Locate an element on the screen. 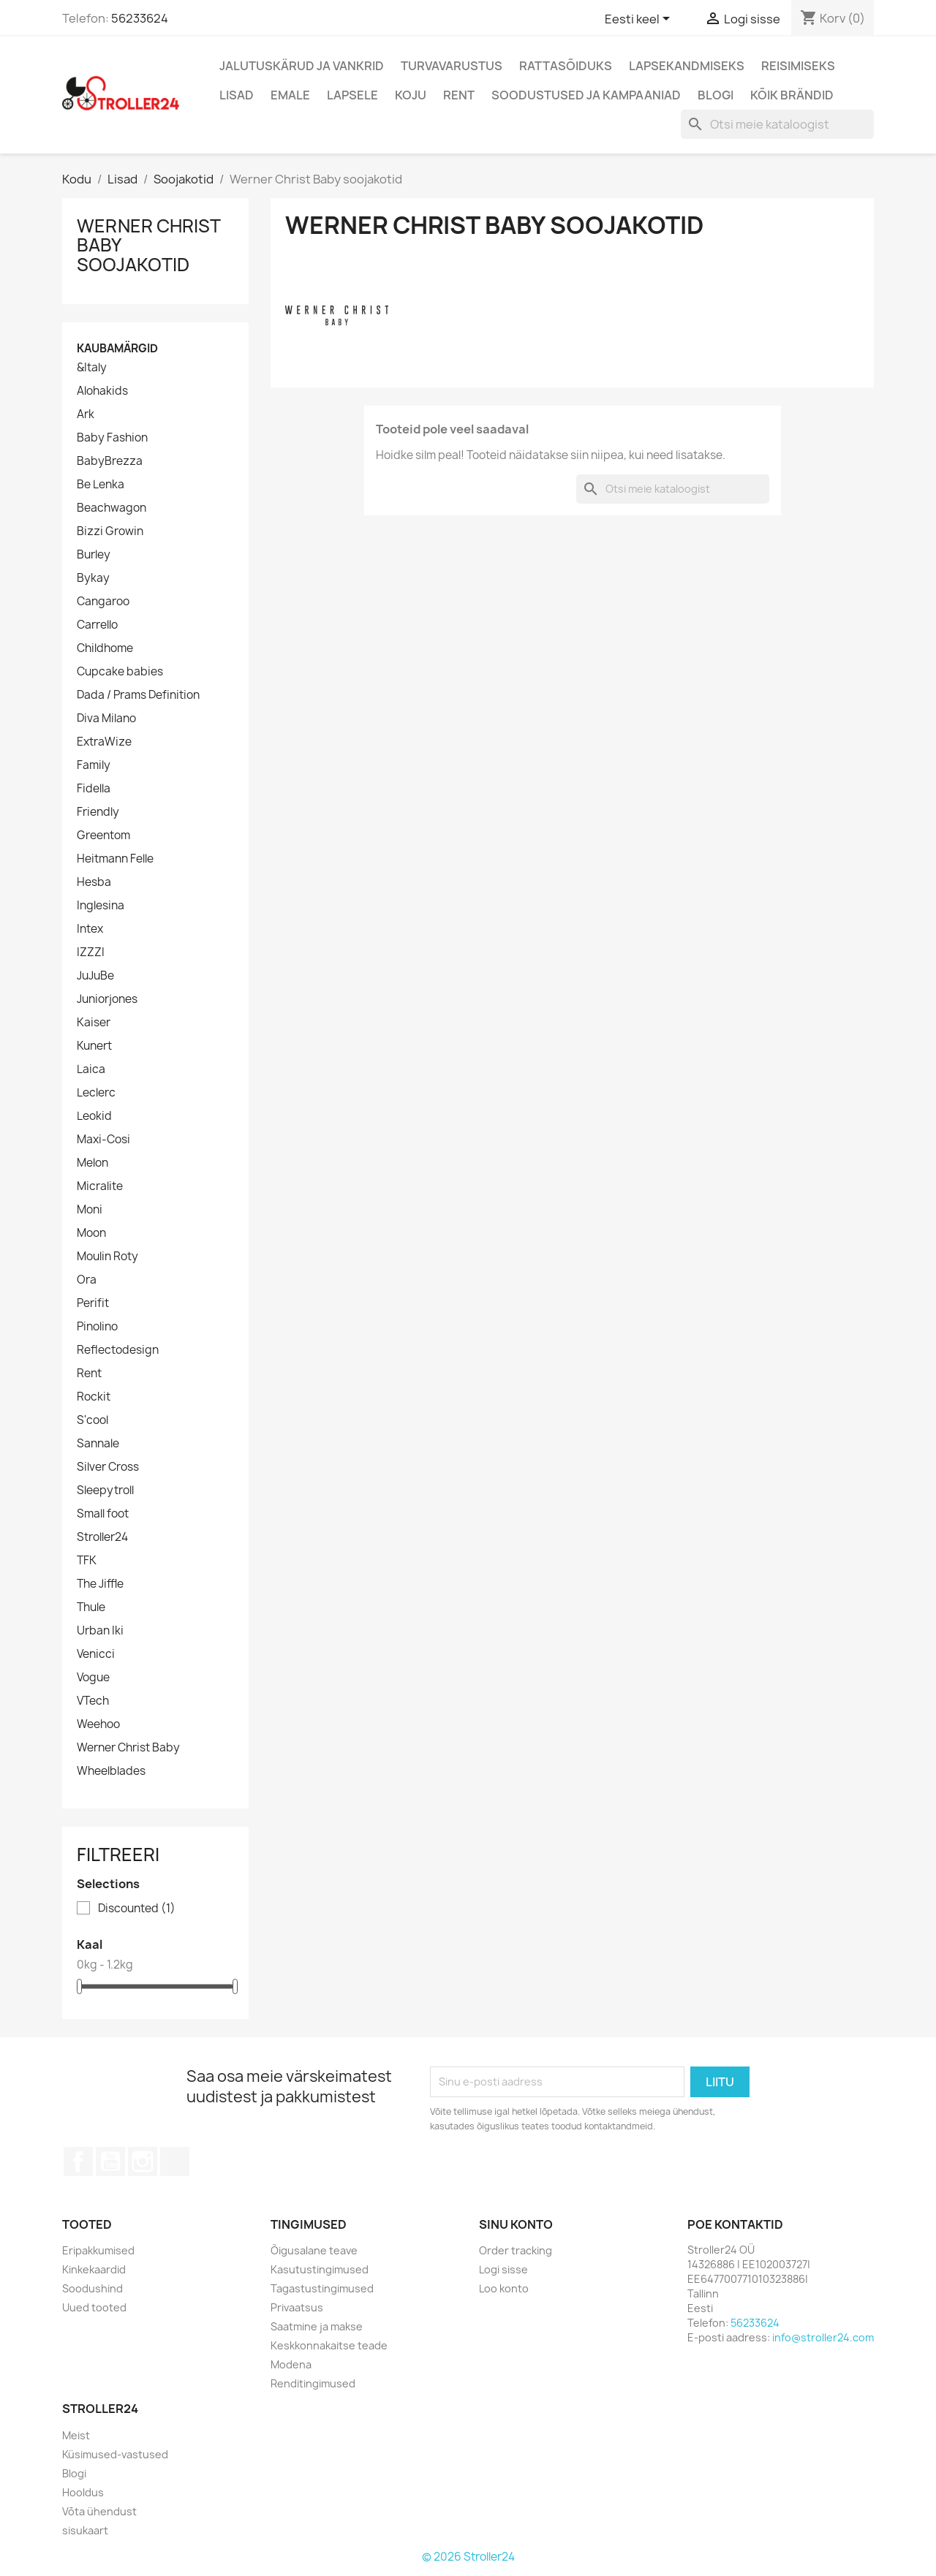  Blogi is located at coordinates (715, 95).